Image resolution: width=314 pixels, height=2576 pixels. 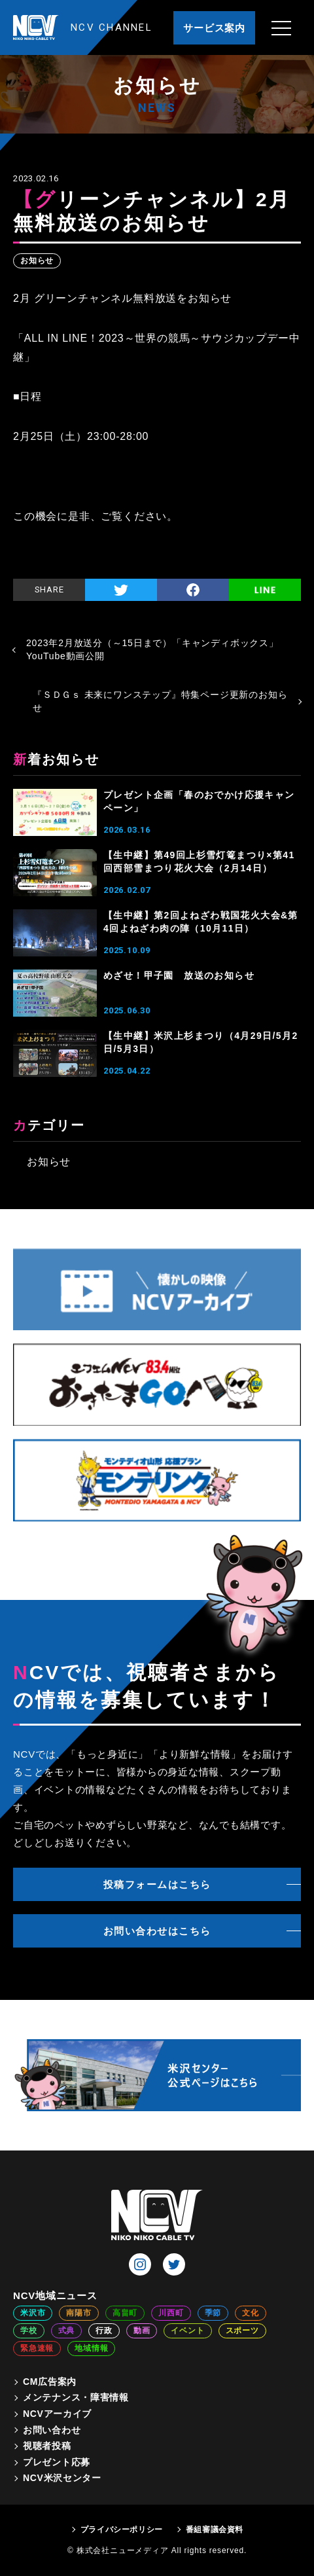 I want to click on お問い合わせ, so click(x=51, y=2430).